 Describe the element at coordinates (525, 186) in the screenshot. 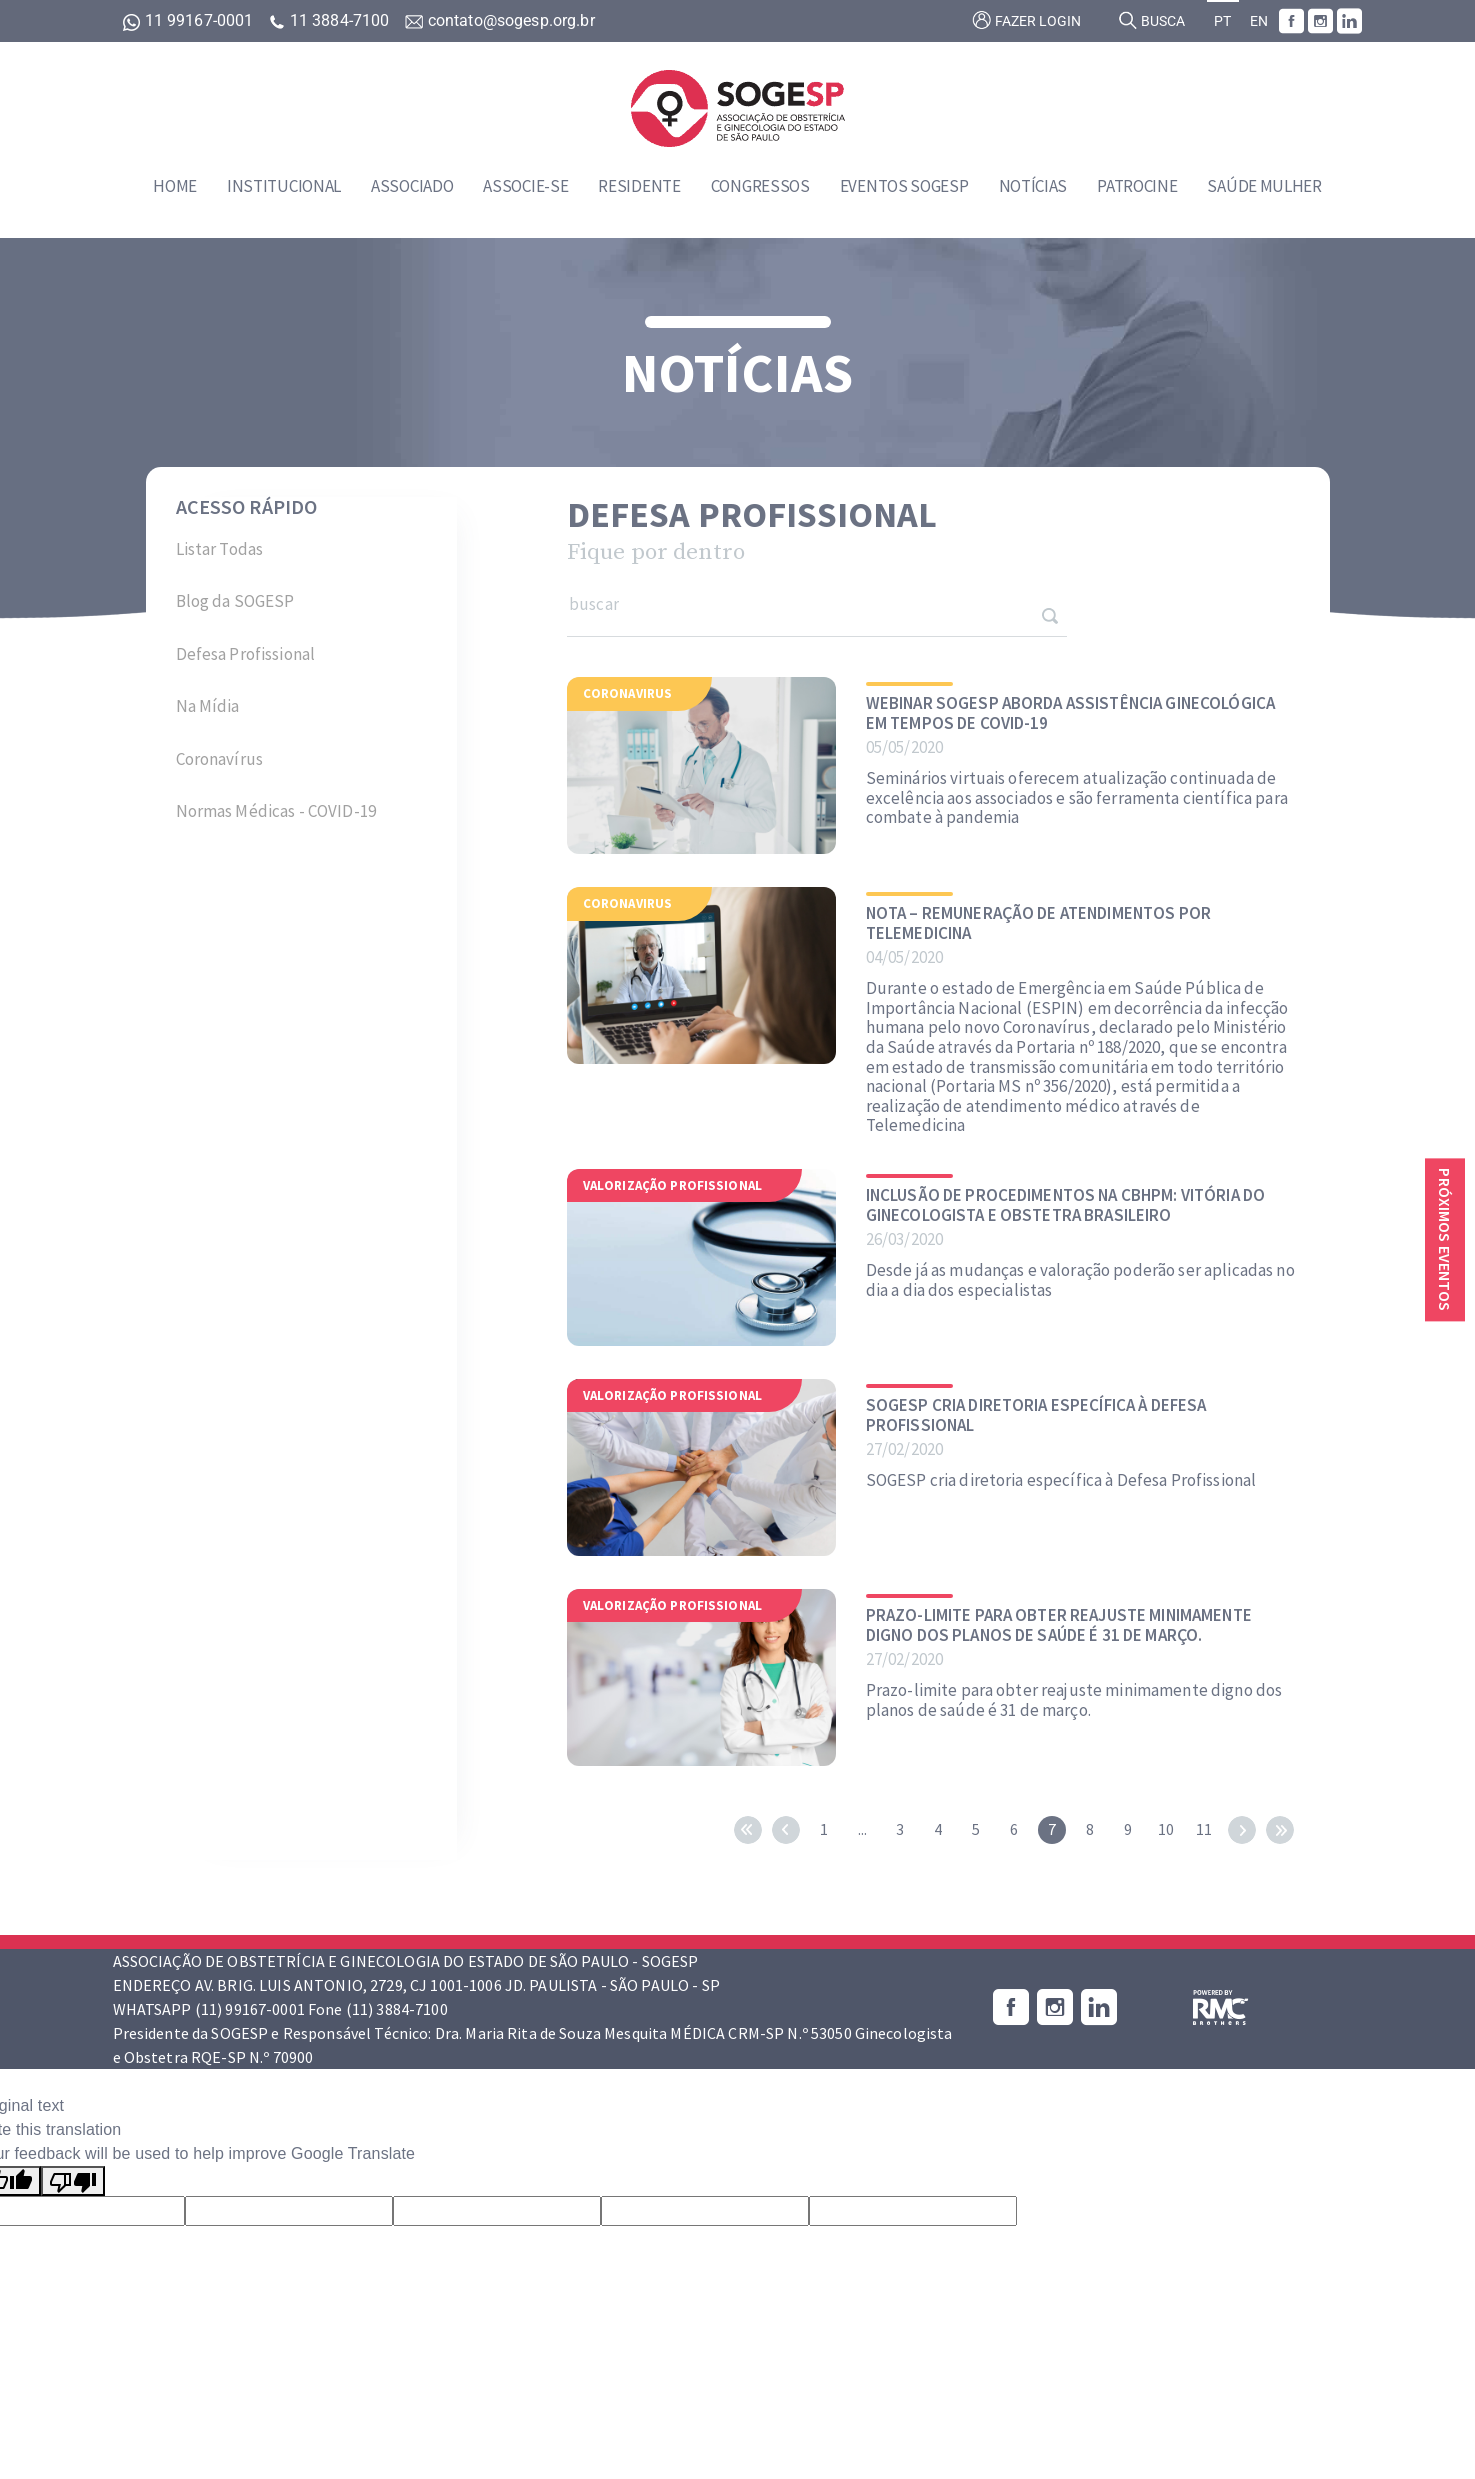

I see `Associe-se` at that location.